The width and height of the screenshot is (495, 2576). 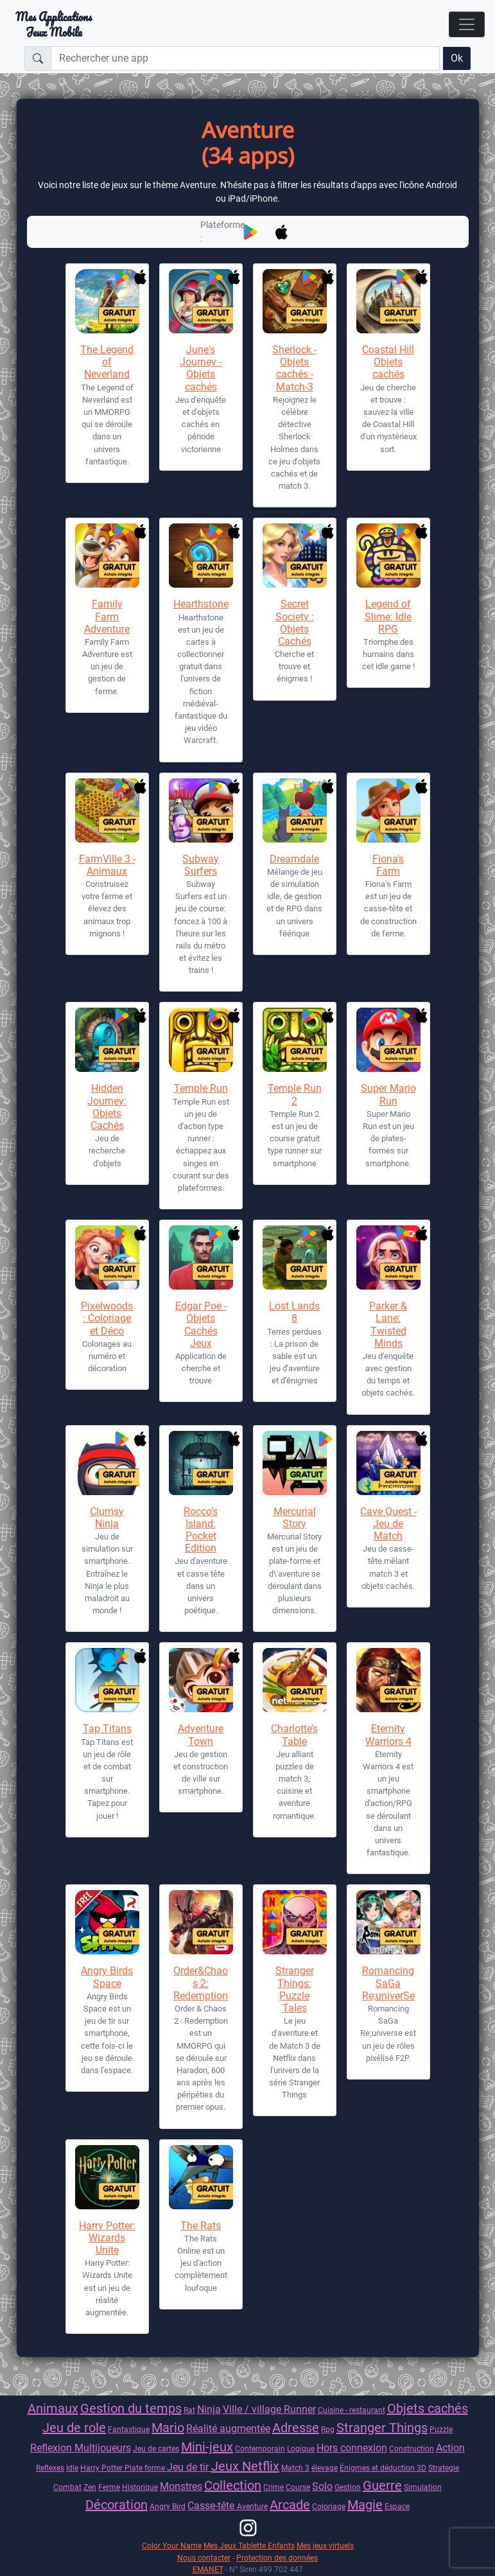 What do you see at coordinates (208, 2569) in the screenshot?
I see `EMANET` at bounding box center [208, 2569].